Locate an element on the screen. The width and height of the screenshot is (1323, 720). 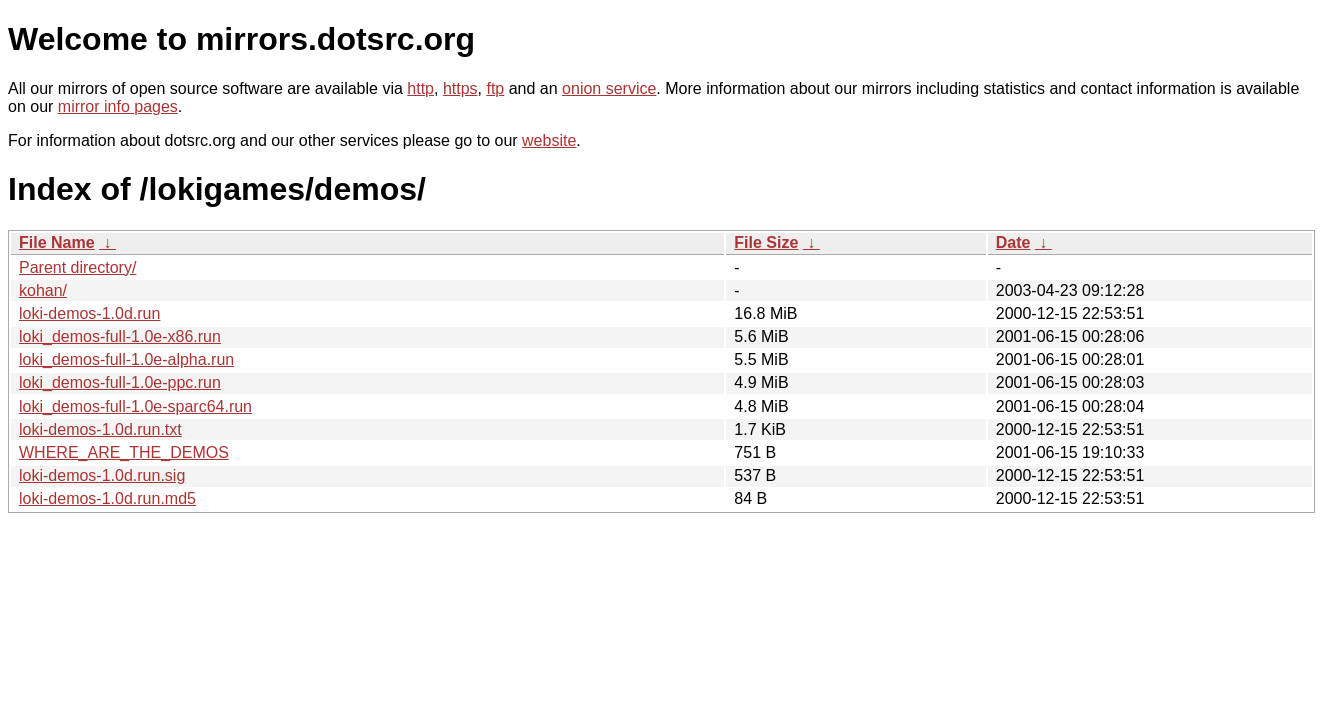
loki-demos-1.0d.run.md5 is located at coordinates (107, 498).